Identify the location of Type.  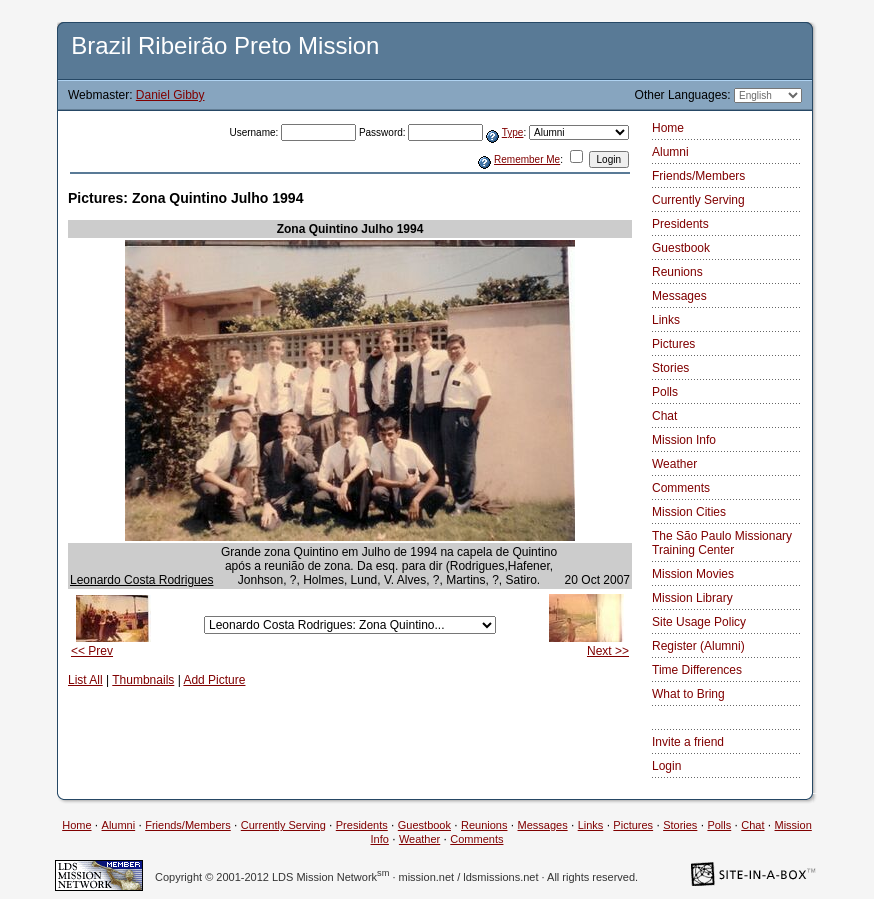
(513, 132).